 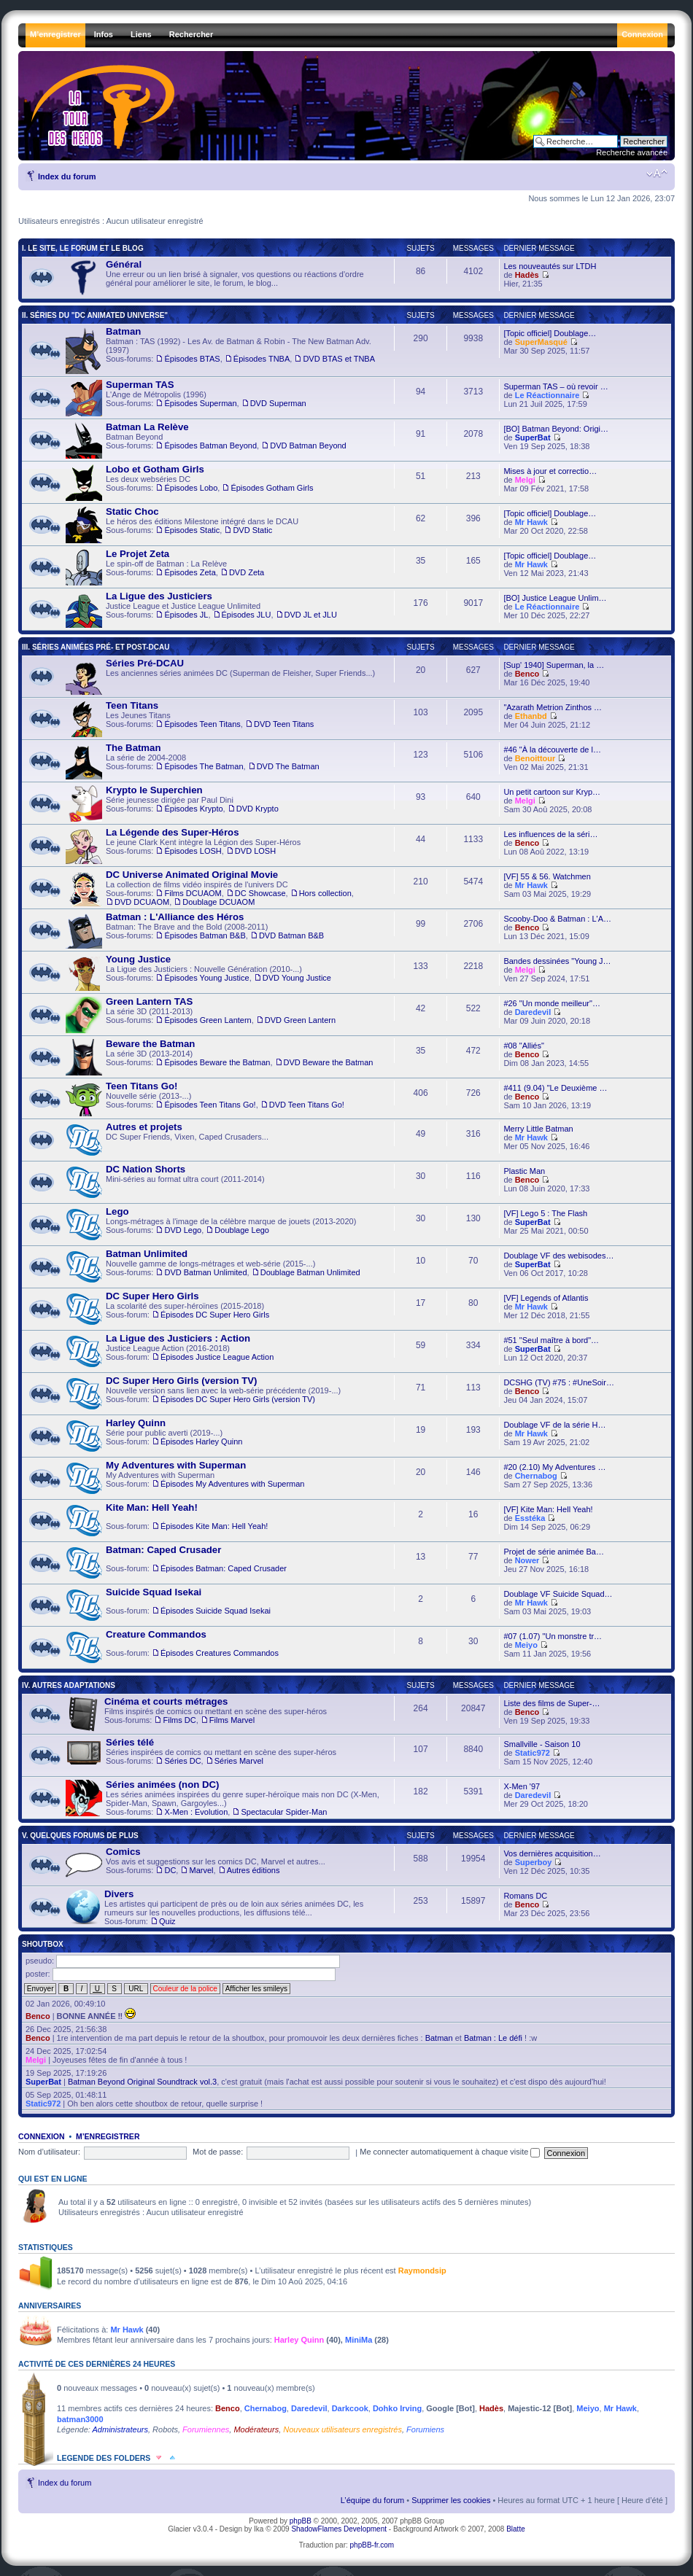 What do you see at coordinates (550, 471) in the screenshot?
I see `Mises à jour et correctio…` at bounding box center [550, 471].